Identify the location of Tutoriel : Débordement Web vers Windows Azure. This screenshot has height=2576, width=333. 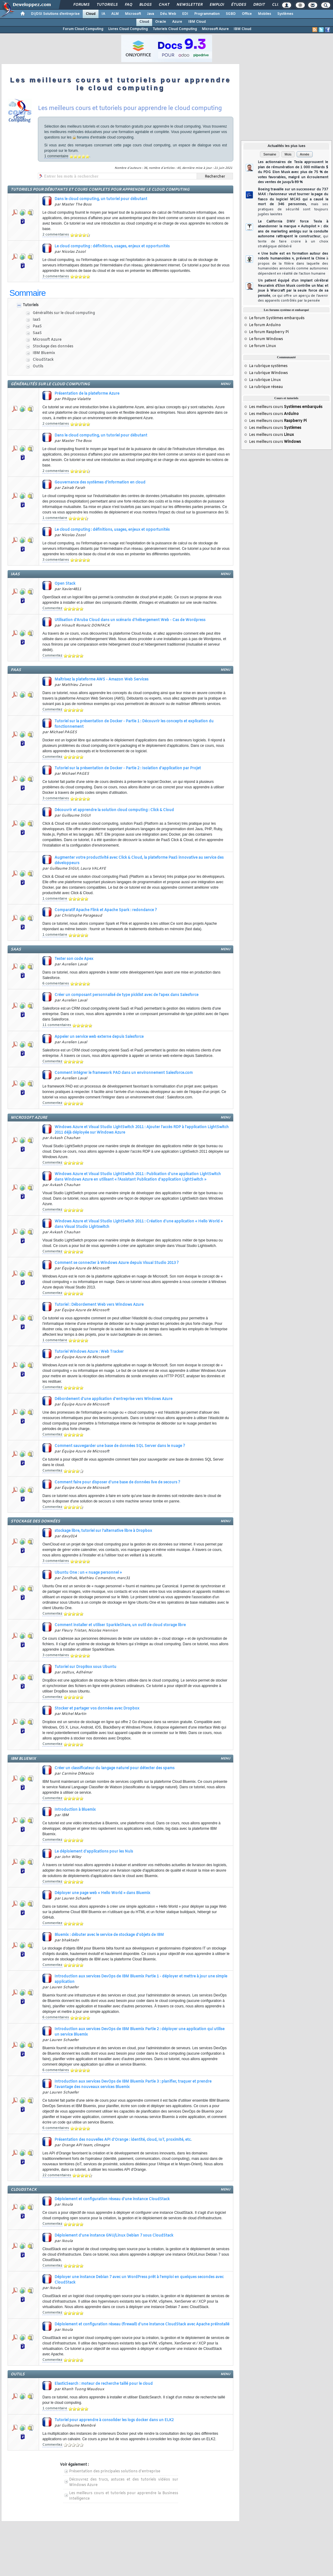
(99, 1304).